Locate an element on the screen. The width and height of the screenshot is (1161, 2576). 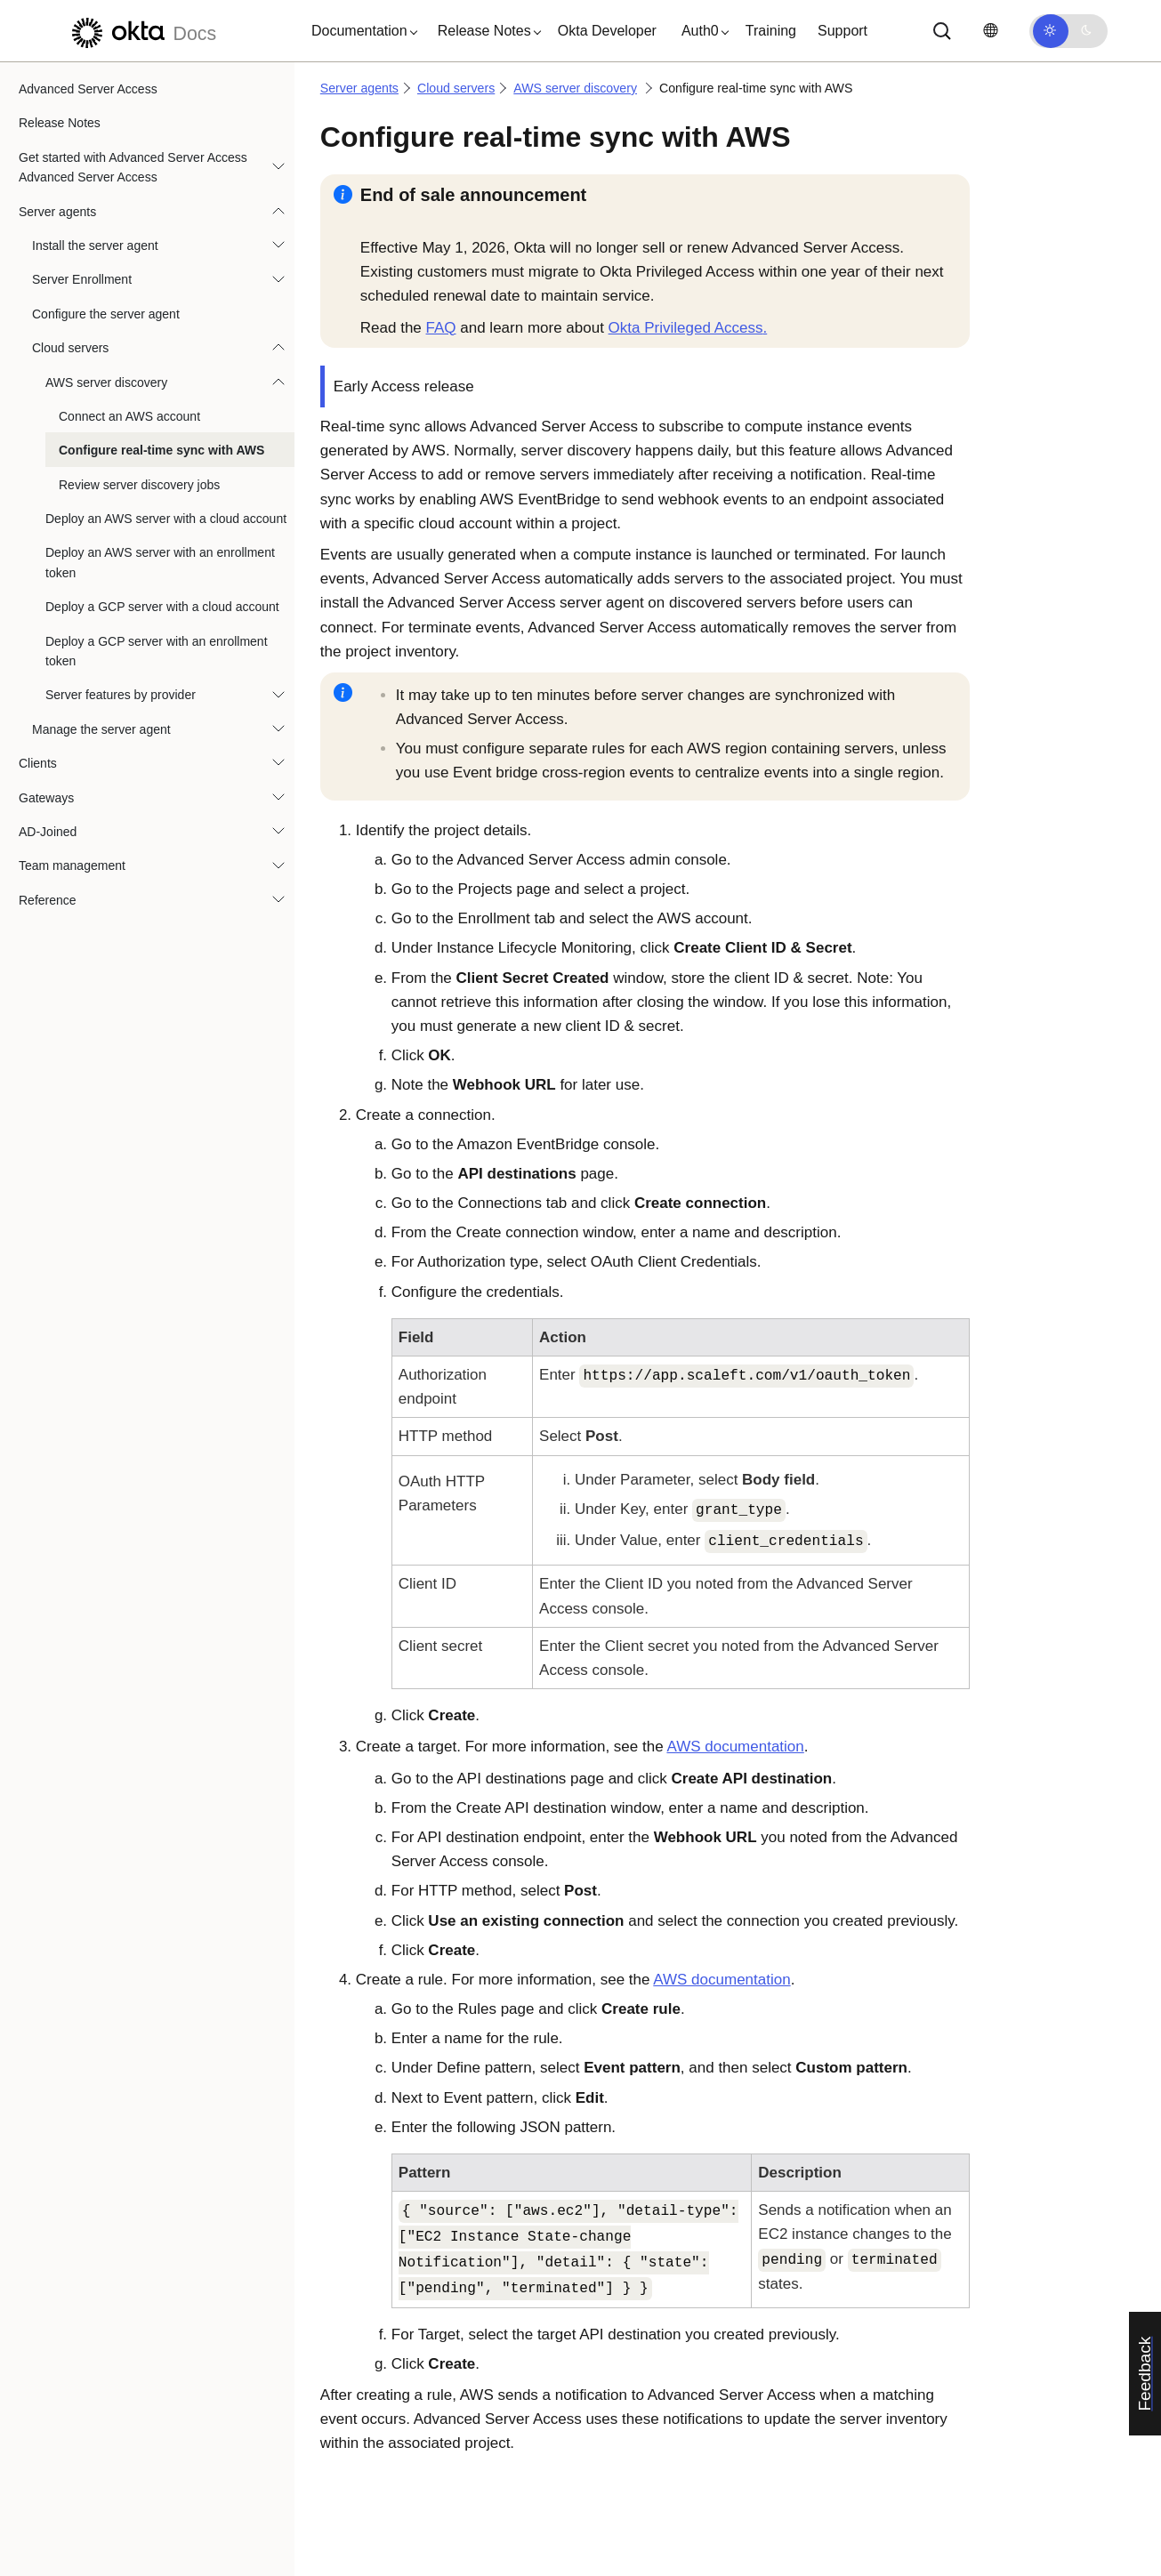
Connect an AWS account is located at coordinates (129, 416).